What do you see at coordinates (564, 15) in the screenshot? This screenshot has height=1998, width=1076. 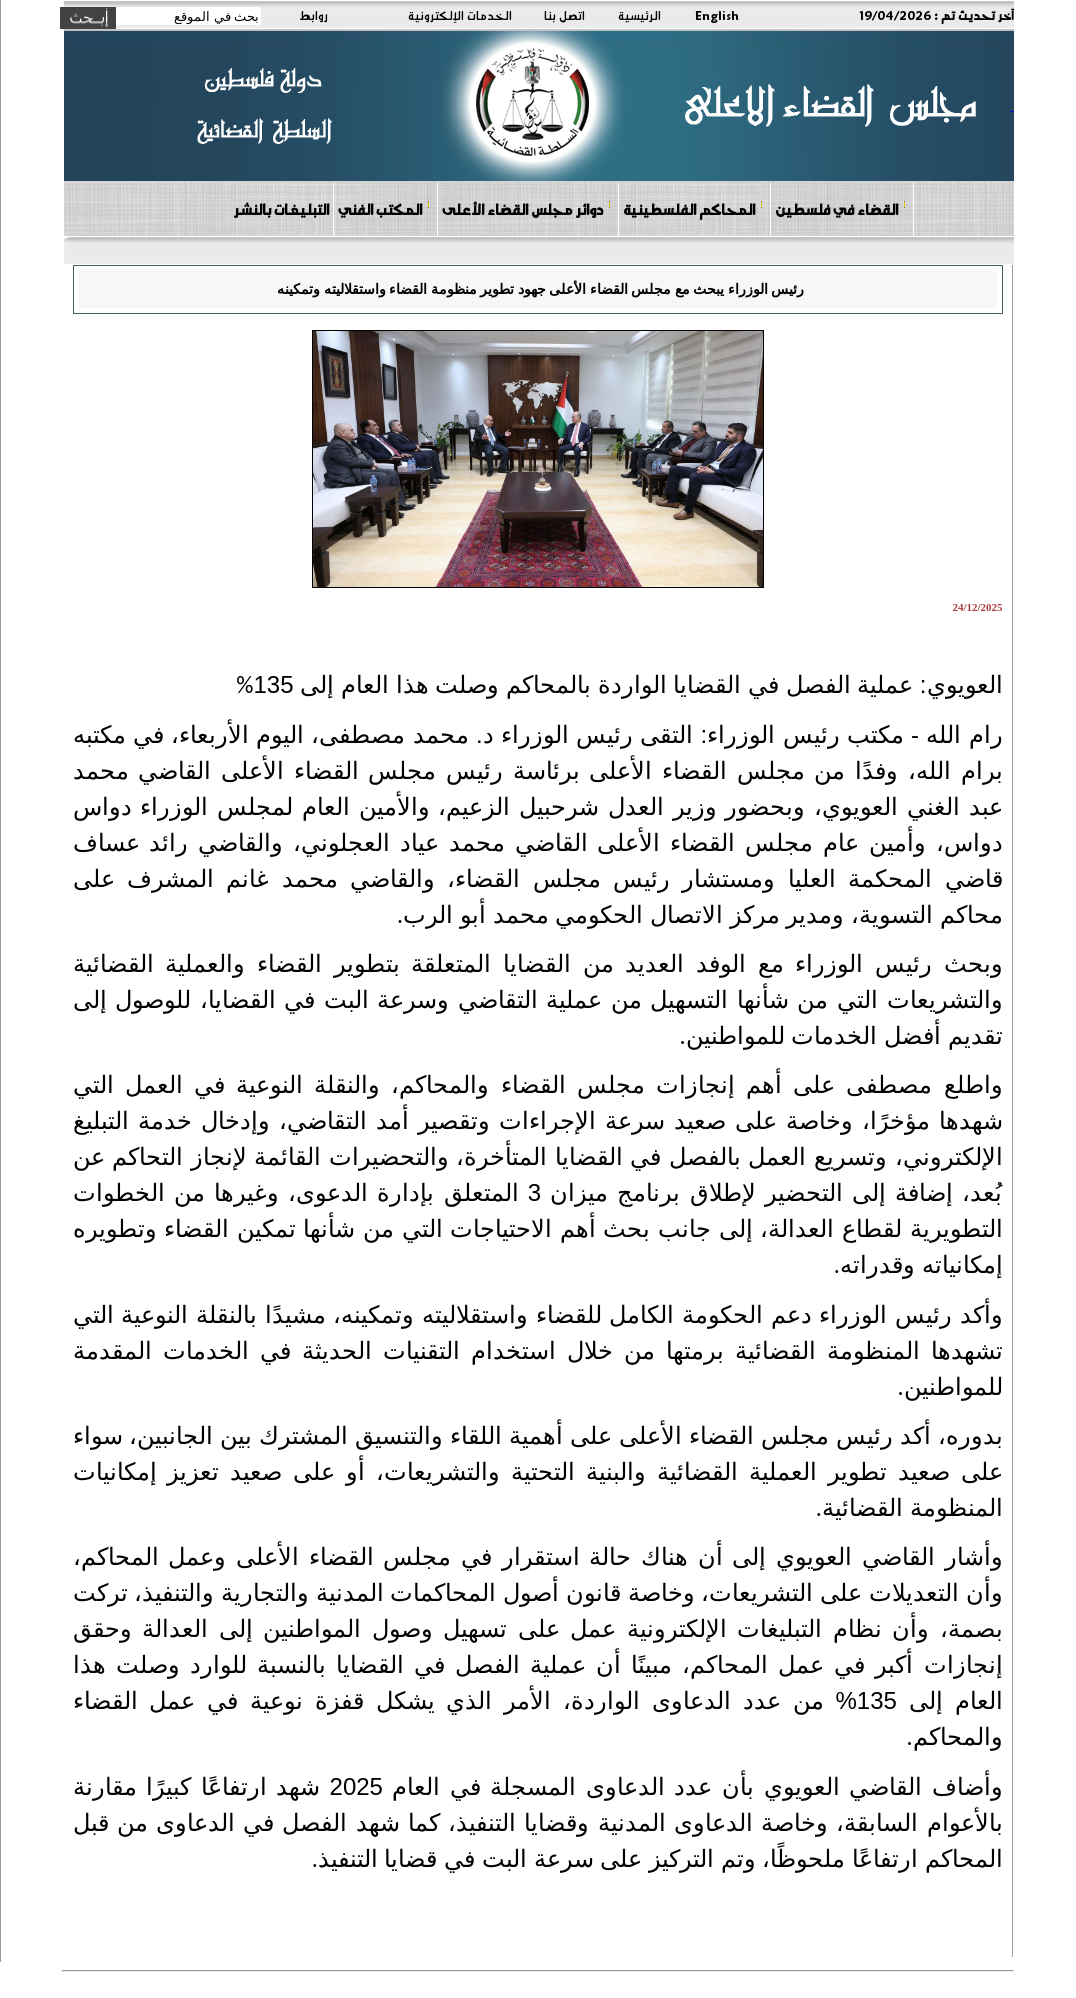 I see `اتصل بنا` at bounding box center [564, 15].